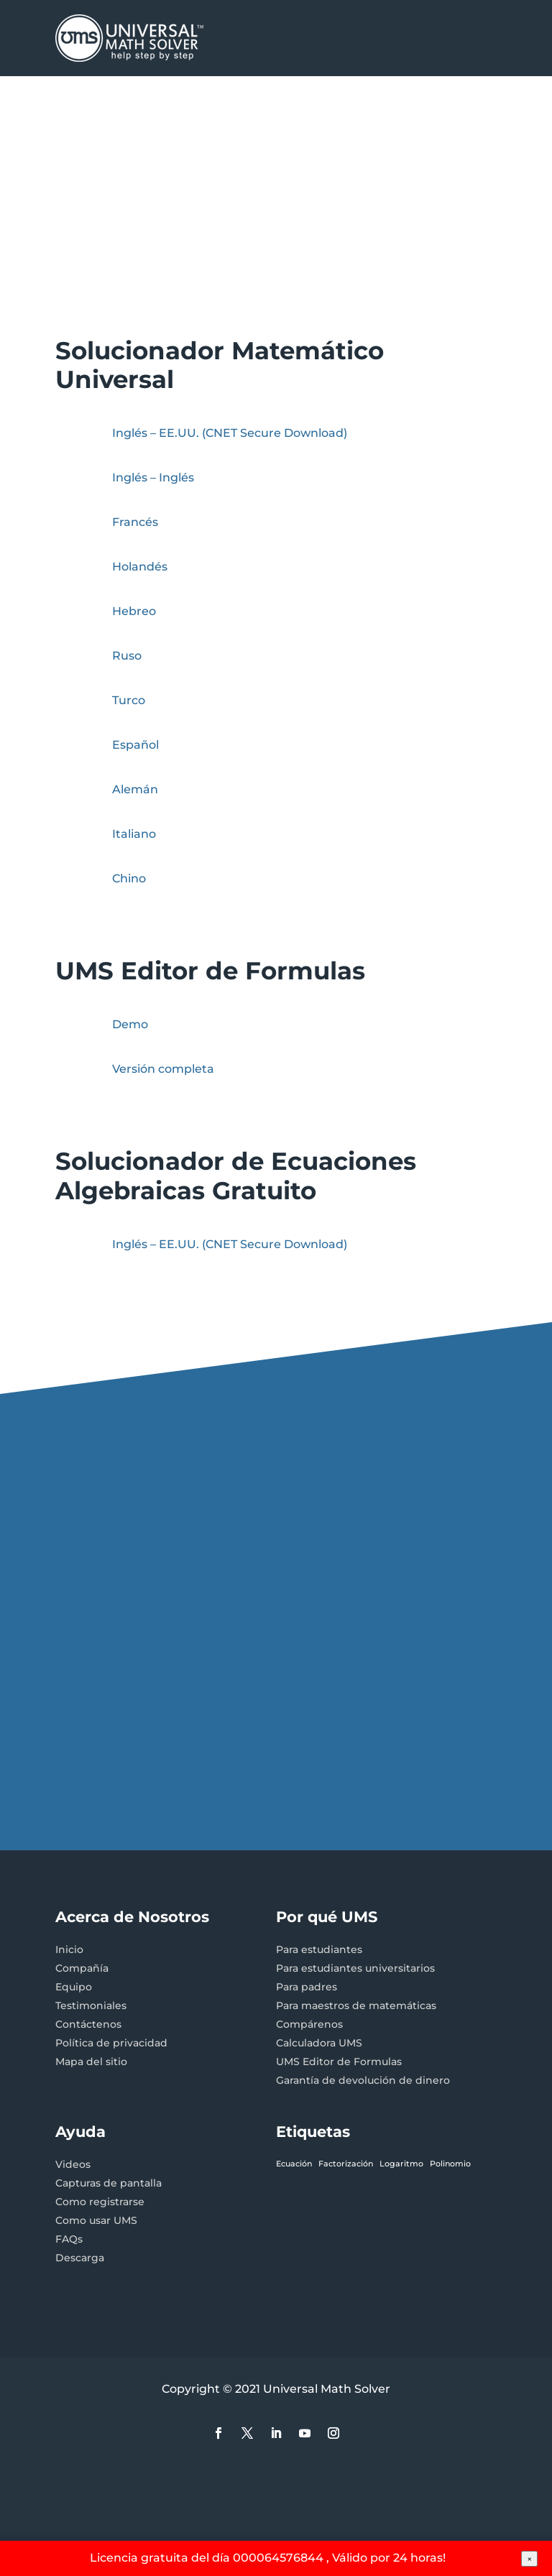 The image size is (552, 2576). Describe the element at coordinates (356, 2005) in the screenshot. I see `Para maestros de matemáticas` at that location.